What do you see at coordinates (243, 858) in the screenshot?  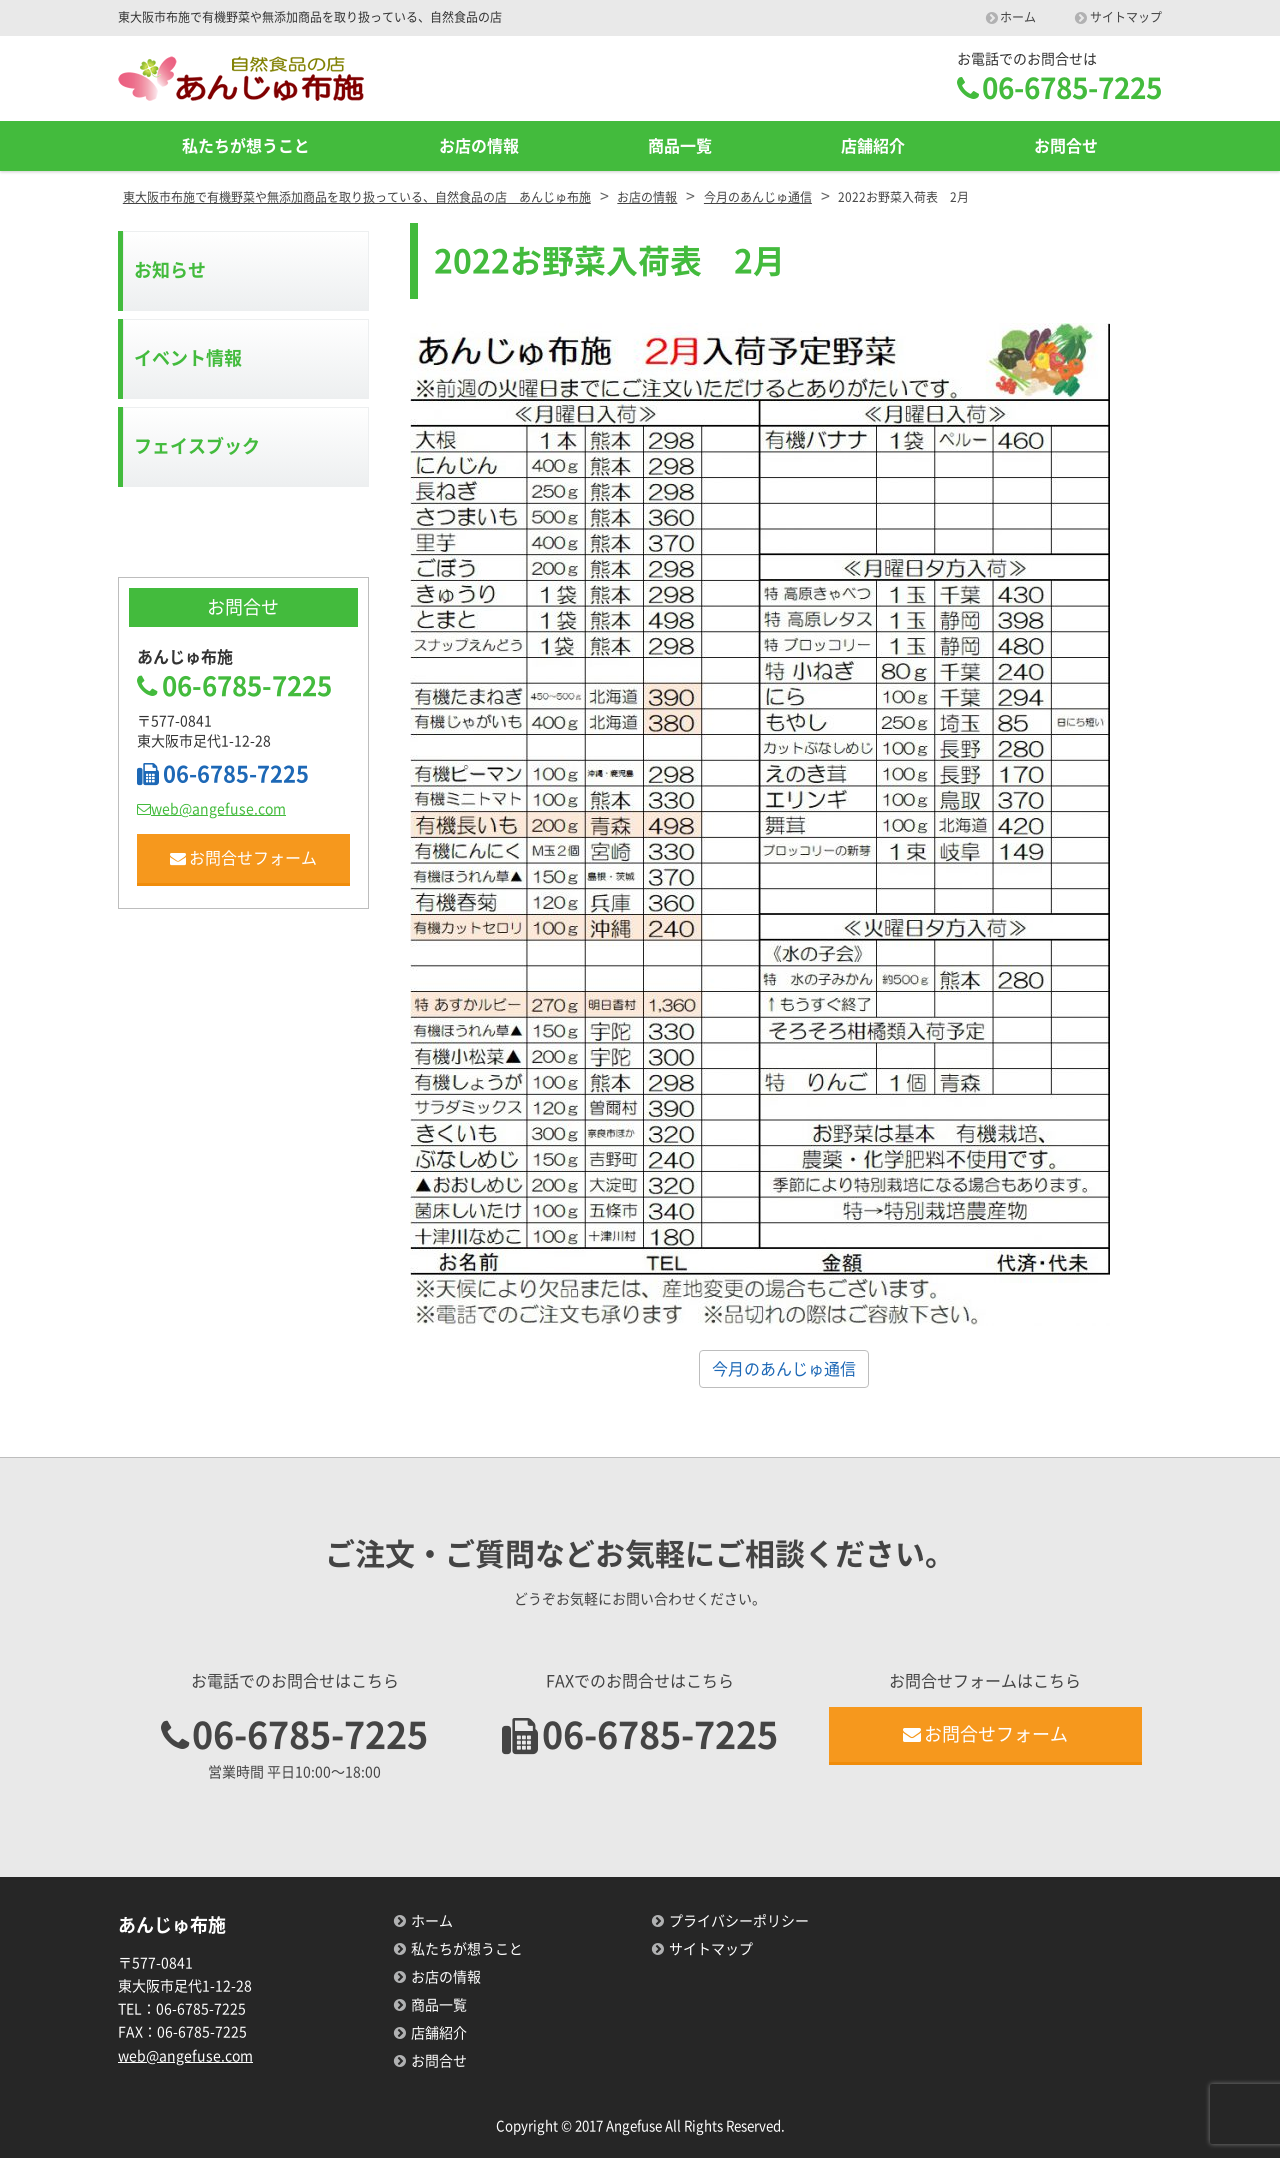 I see `お問合せフォーム` at bounding box center [243, 858].